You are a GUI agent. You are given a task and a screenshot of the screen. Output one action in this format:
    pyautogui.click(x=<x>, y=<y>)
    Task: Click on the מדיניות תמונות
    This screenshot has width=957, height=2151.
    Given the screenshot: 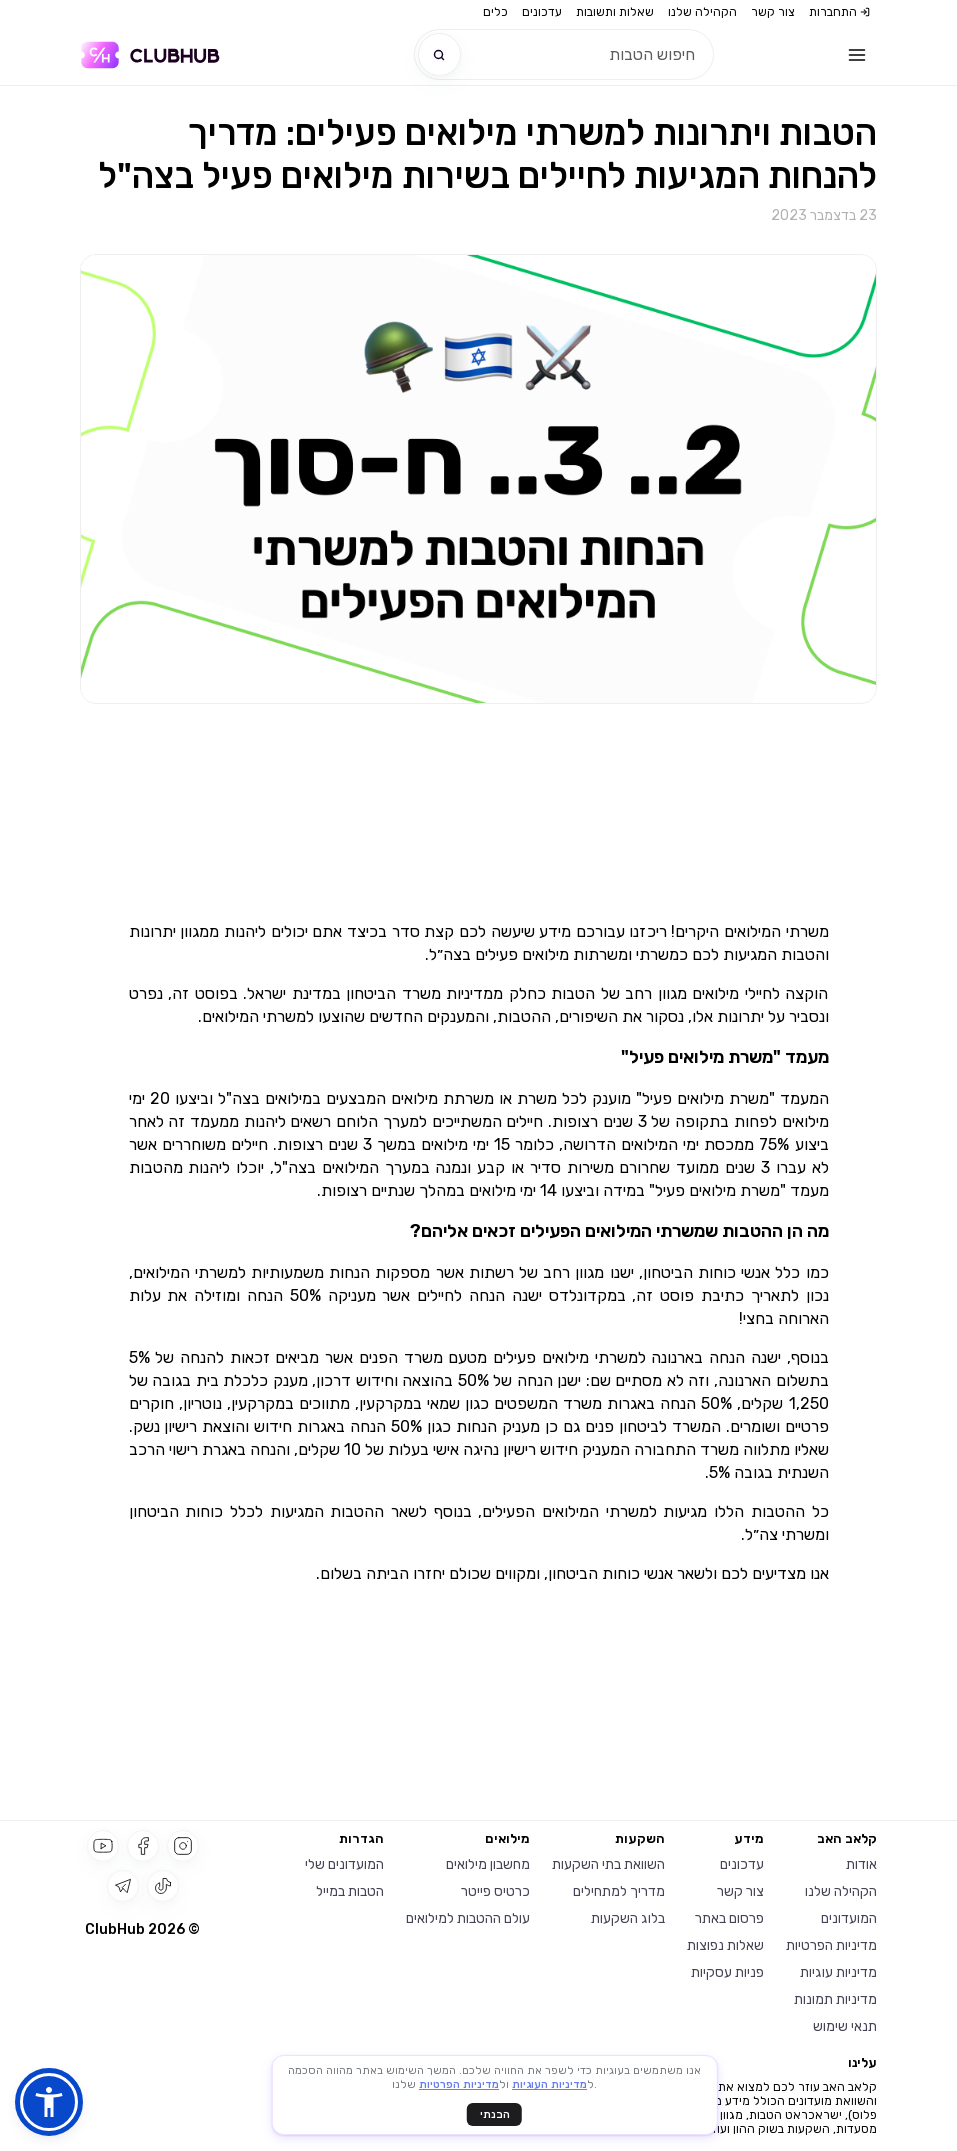 What is the action you would take?
    pyautogui.click(x=835, y=1999)
    